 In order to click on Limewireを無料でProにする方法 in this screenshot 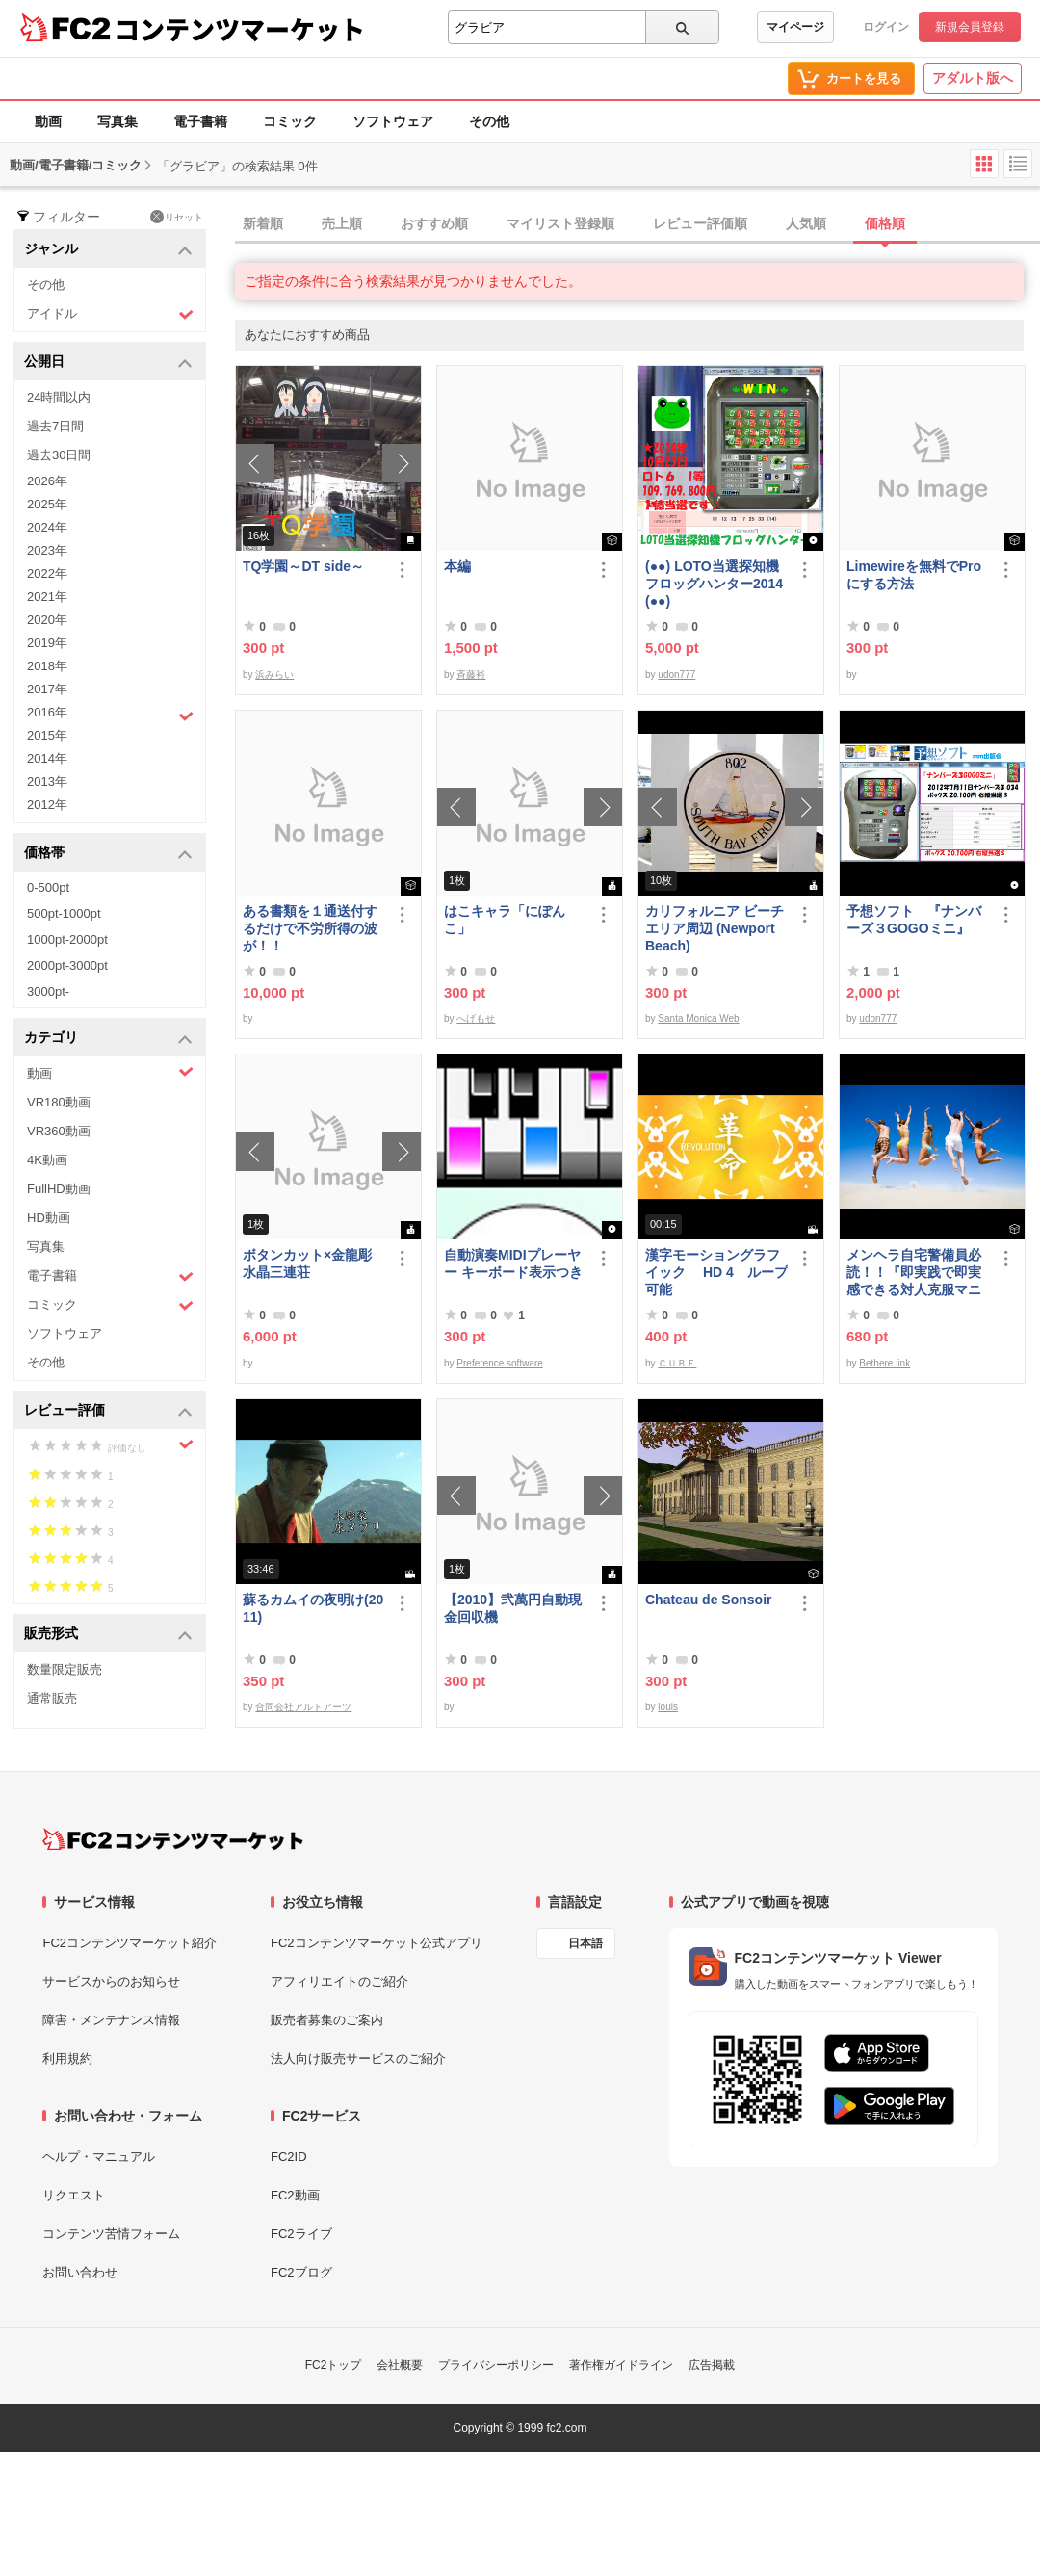, I will do `click(913, 575)`.